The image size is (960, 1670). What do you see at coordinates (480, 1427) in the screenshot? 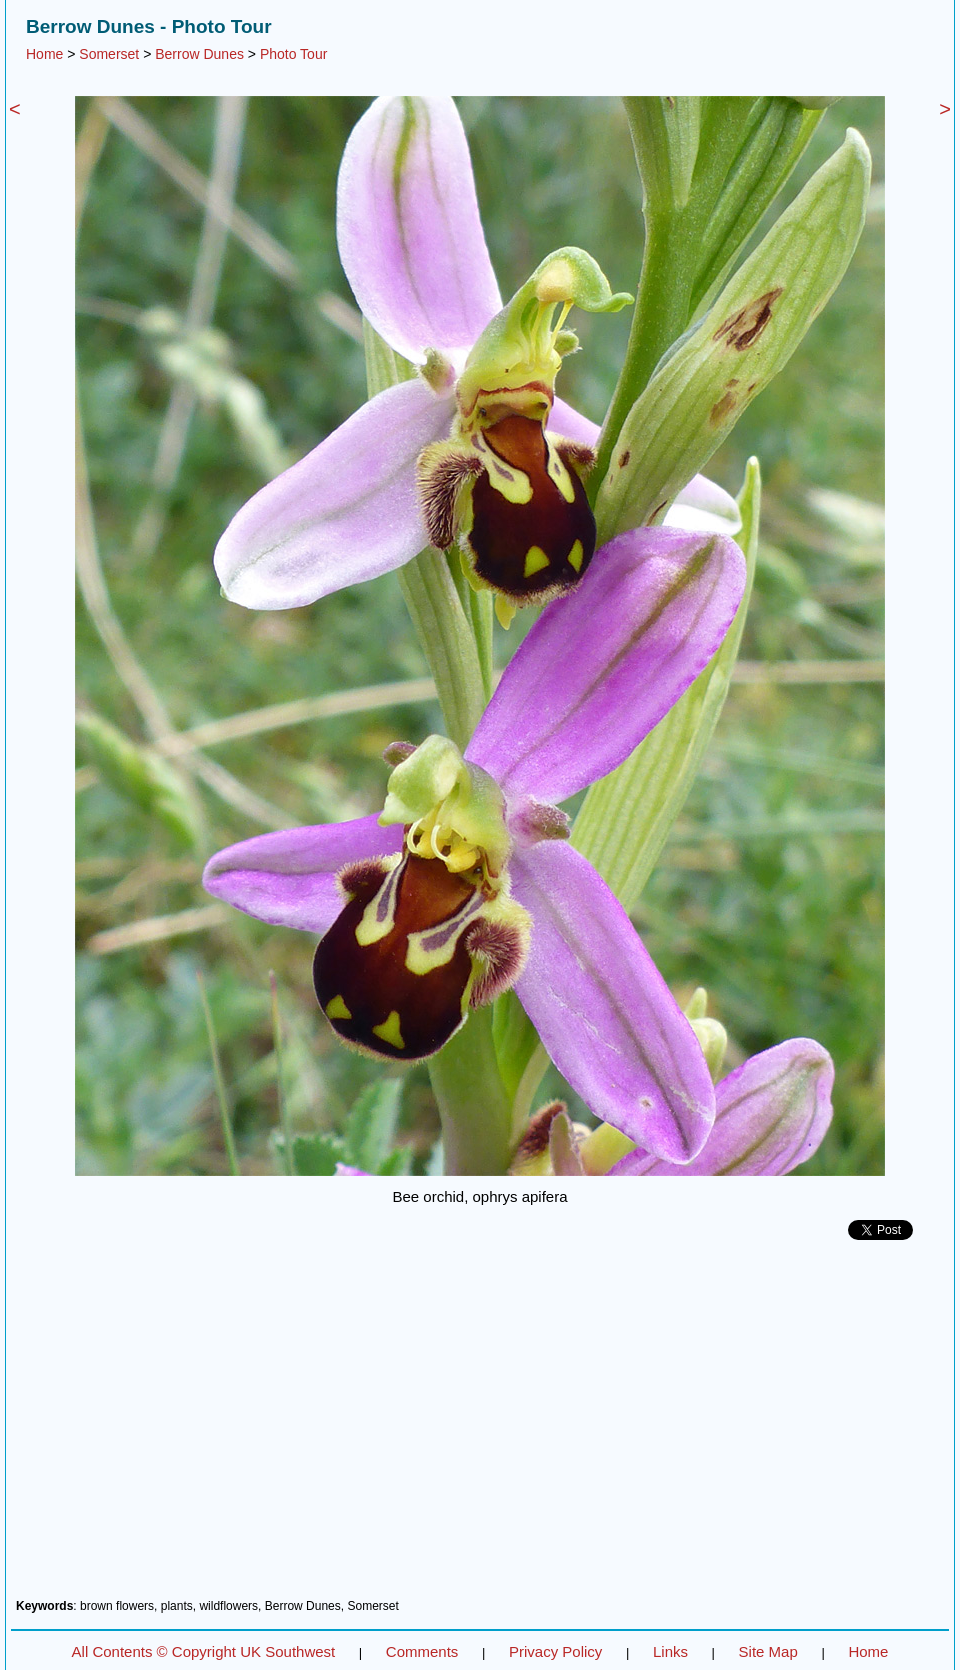
I see `[Advertisement]` at bounding box center [480, 1427].